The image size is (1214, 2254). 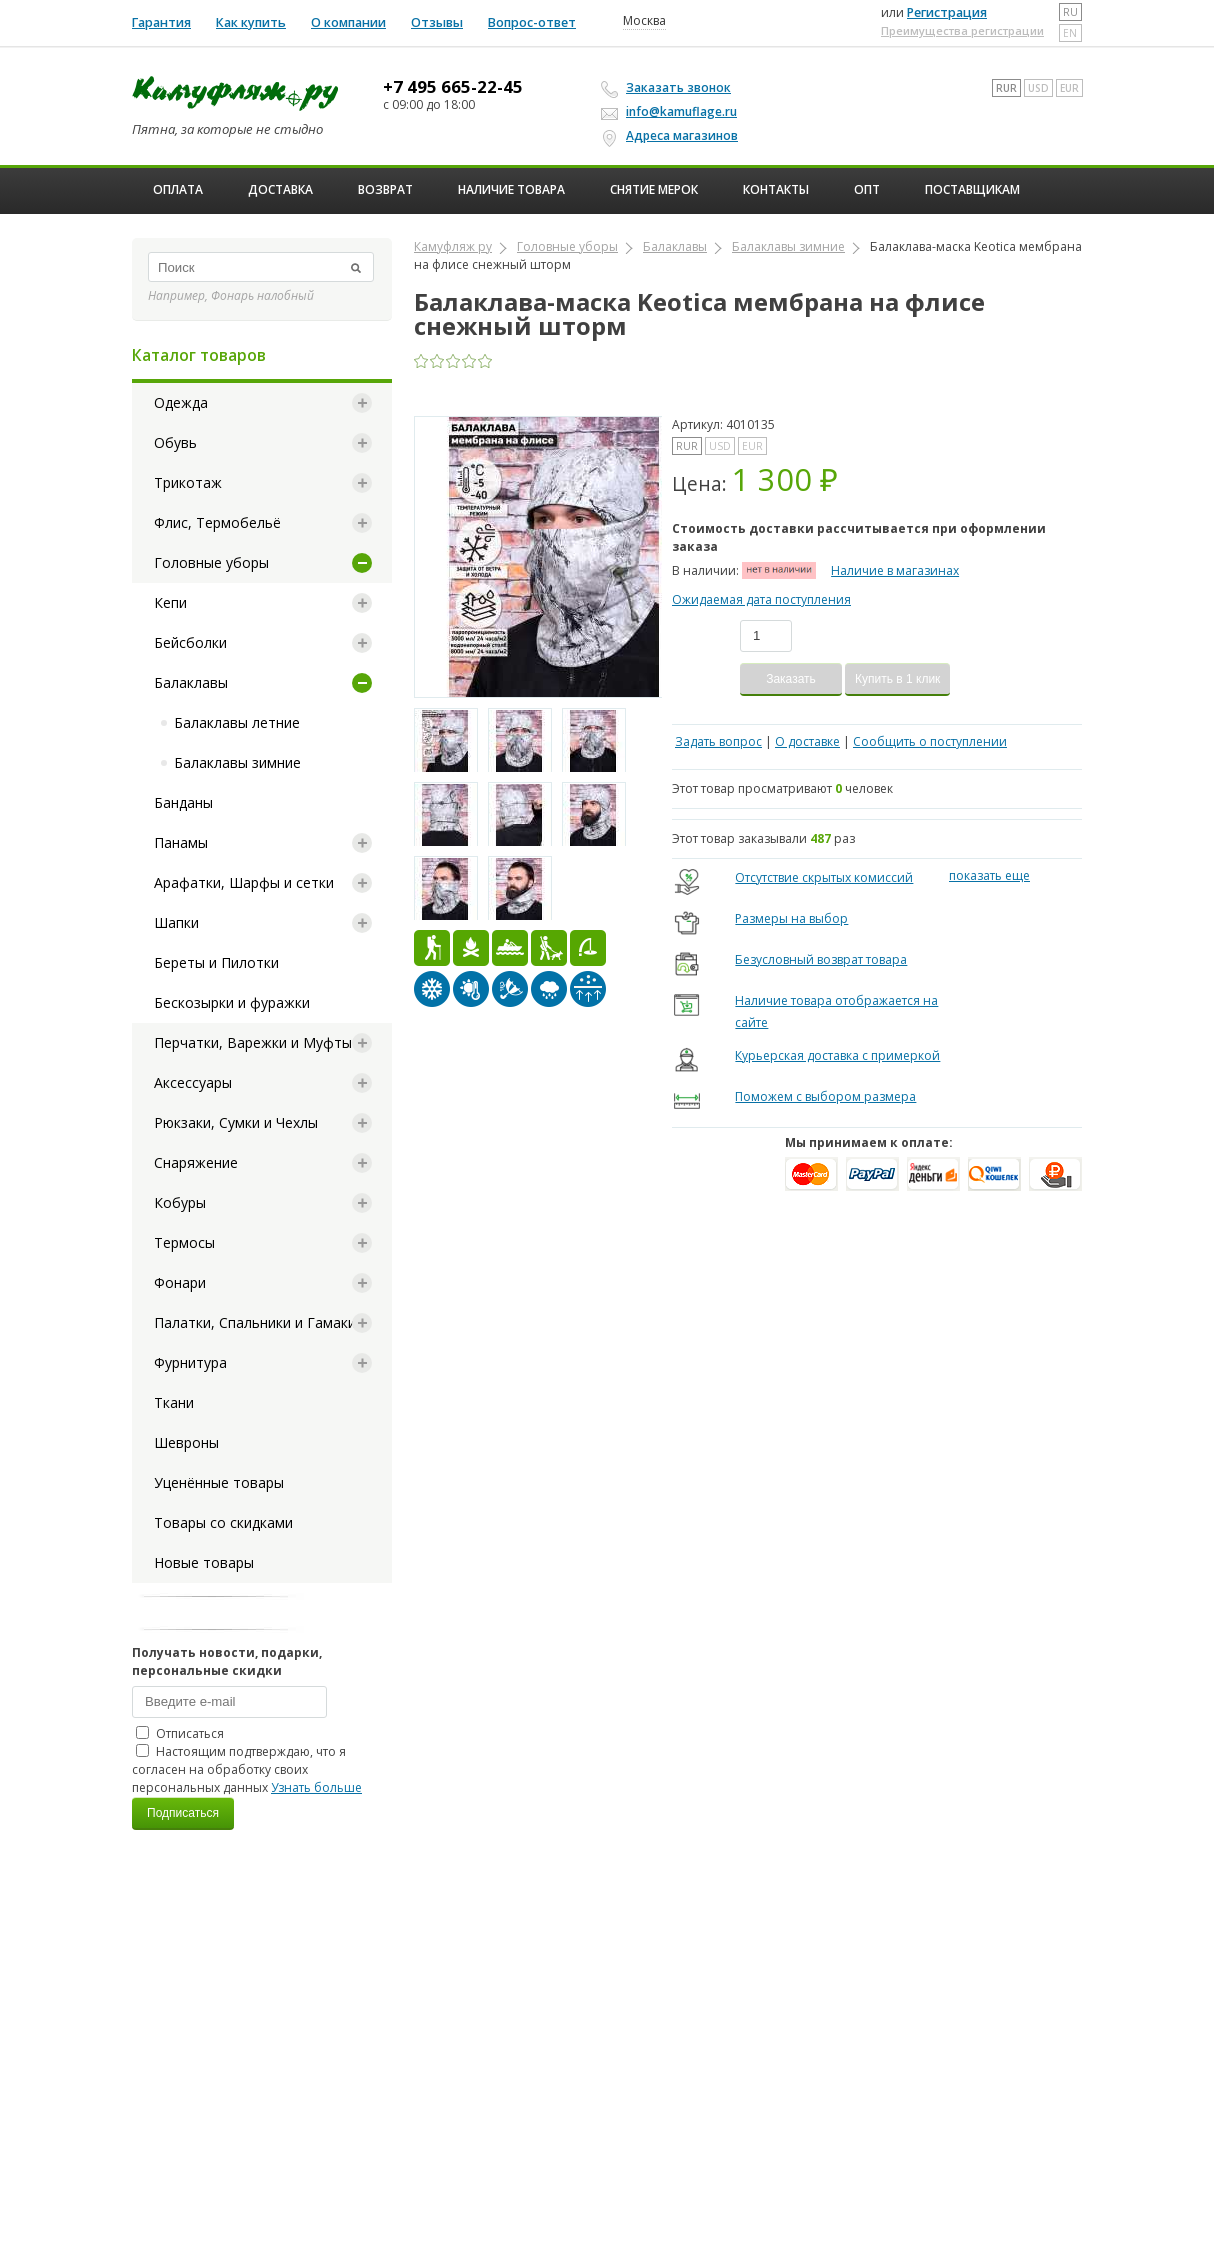 What do you see at coordinates (989, 875) in the screenshot?
I see `показать еще` at bounding box center [989, 875].